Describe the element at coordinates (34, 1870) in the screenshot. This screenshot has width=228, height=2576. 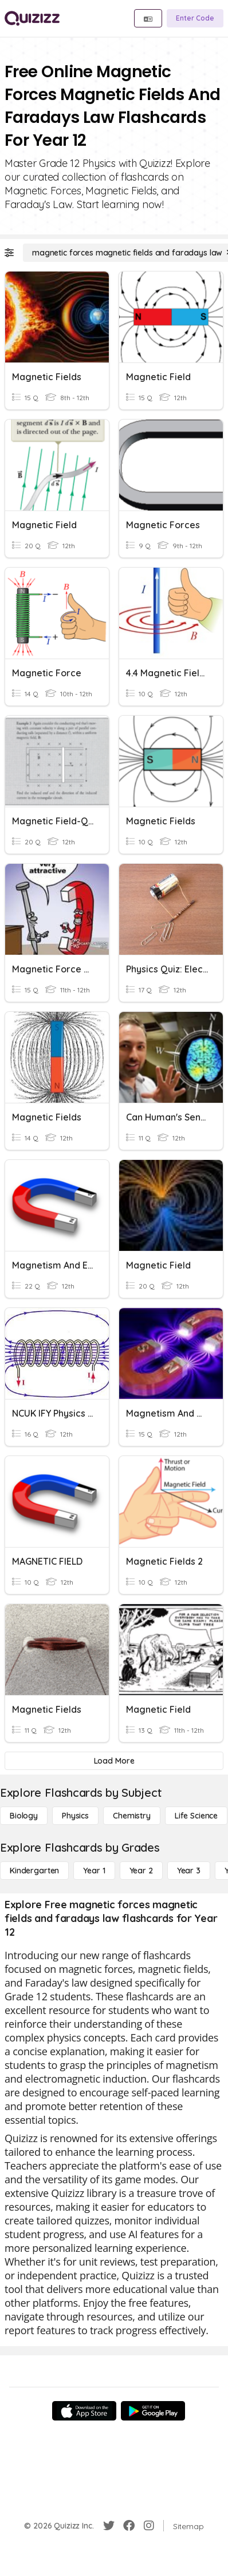
I see `[Kindergarten]` at that location.